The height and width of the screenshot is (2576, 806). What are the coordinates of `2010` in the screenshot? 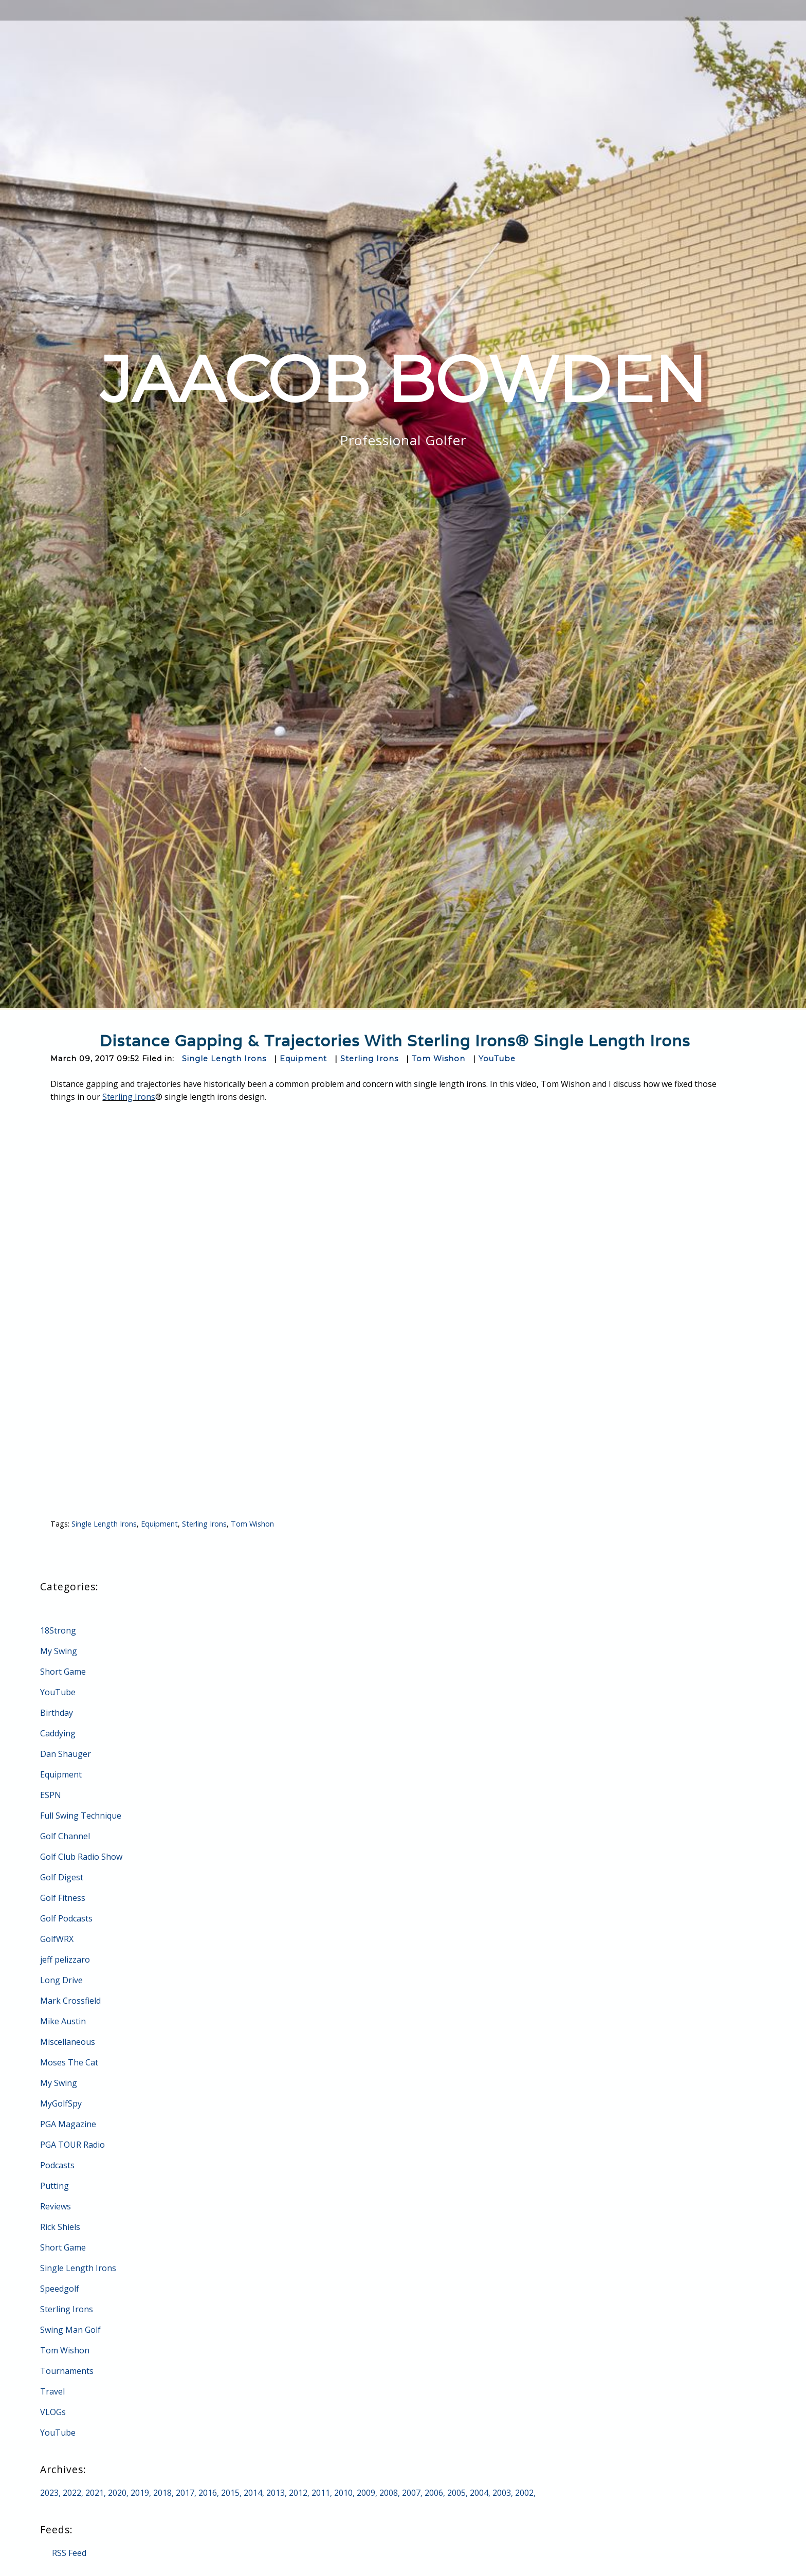 It's located at (343, 2492).